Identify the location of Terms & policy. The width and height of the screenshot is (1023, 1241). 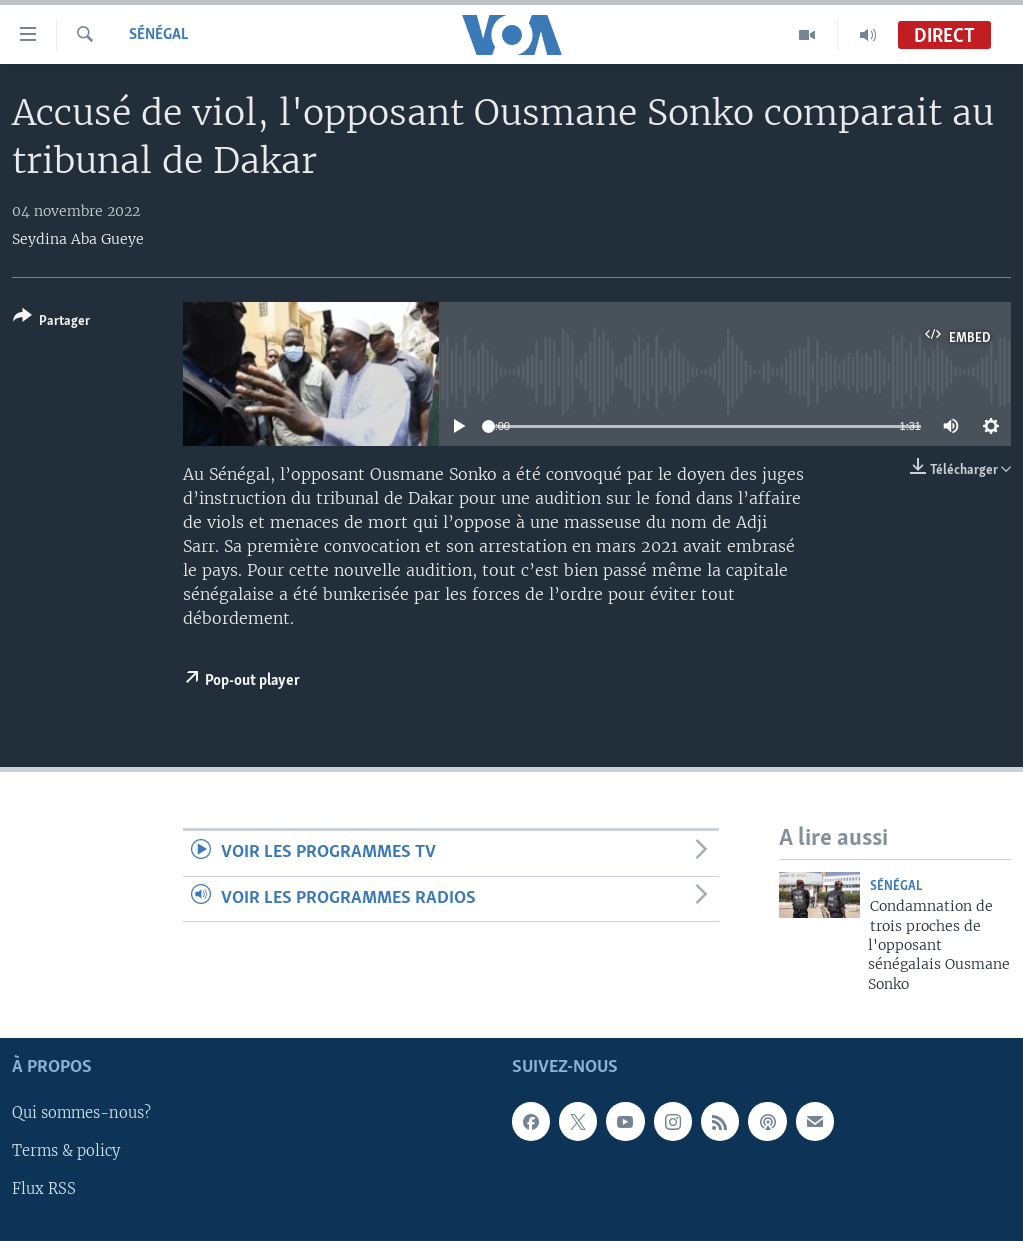
(66, 1152).